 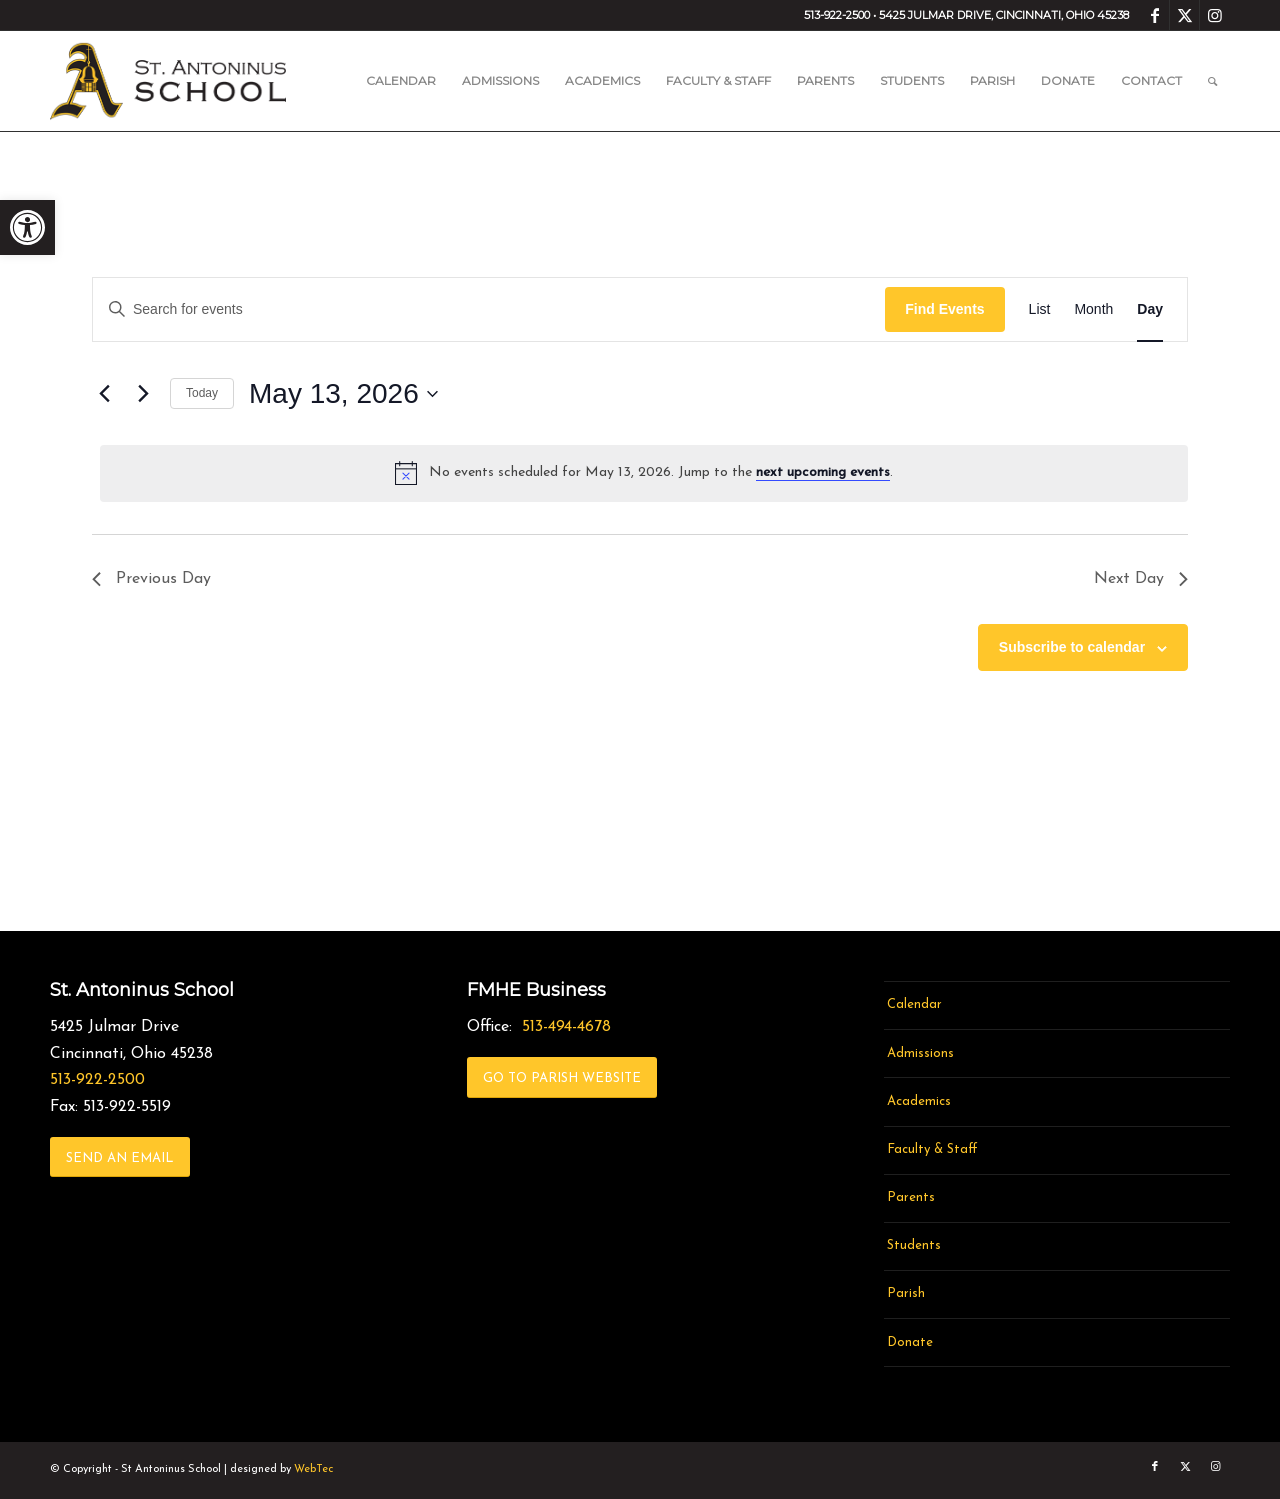 What do you see at coordinates (914, 1245) in the screenshot?
I see `Students [link]` at bounding box center [914, 1245].